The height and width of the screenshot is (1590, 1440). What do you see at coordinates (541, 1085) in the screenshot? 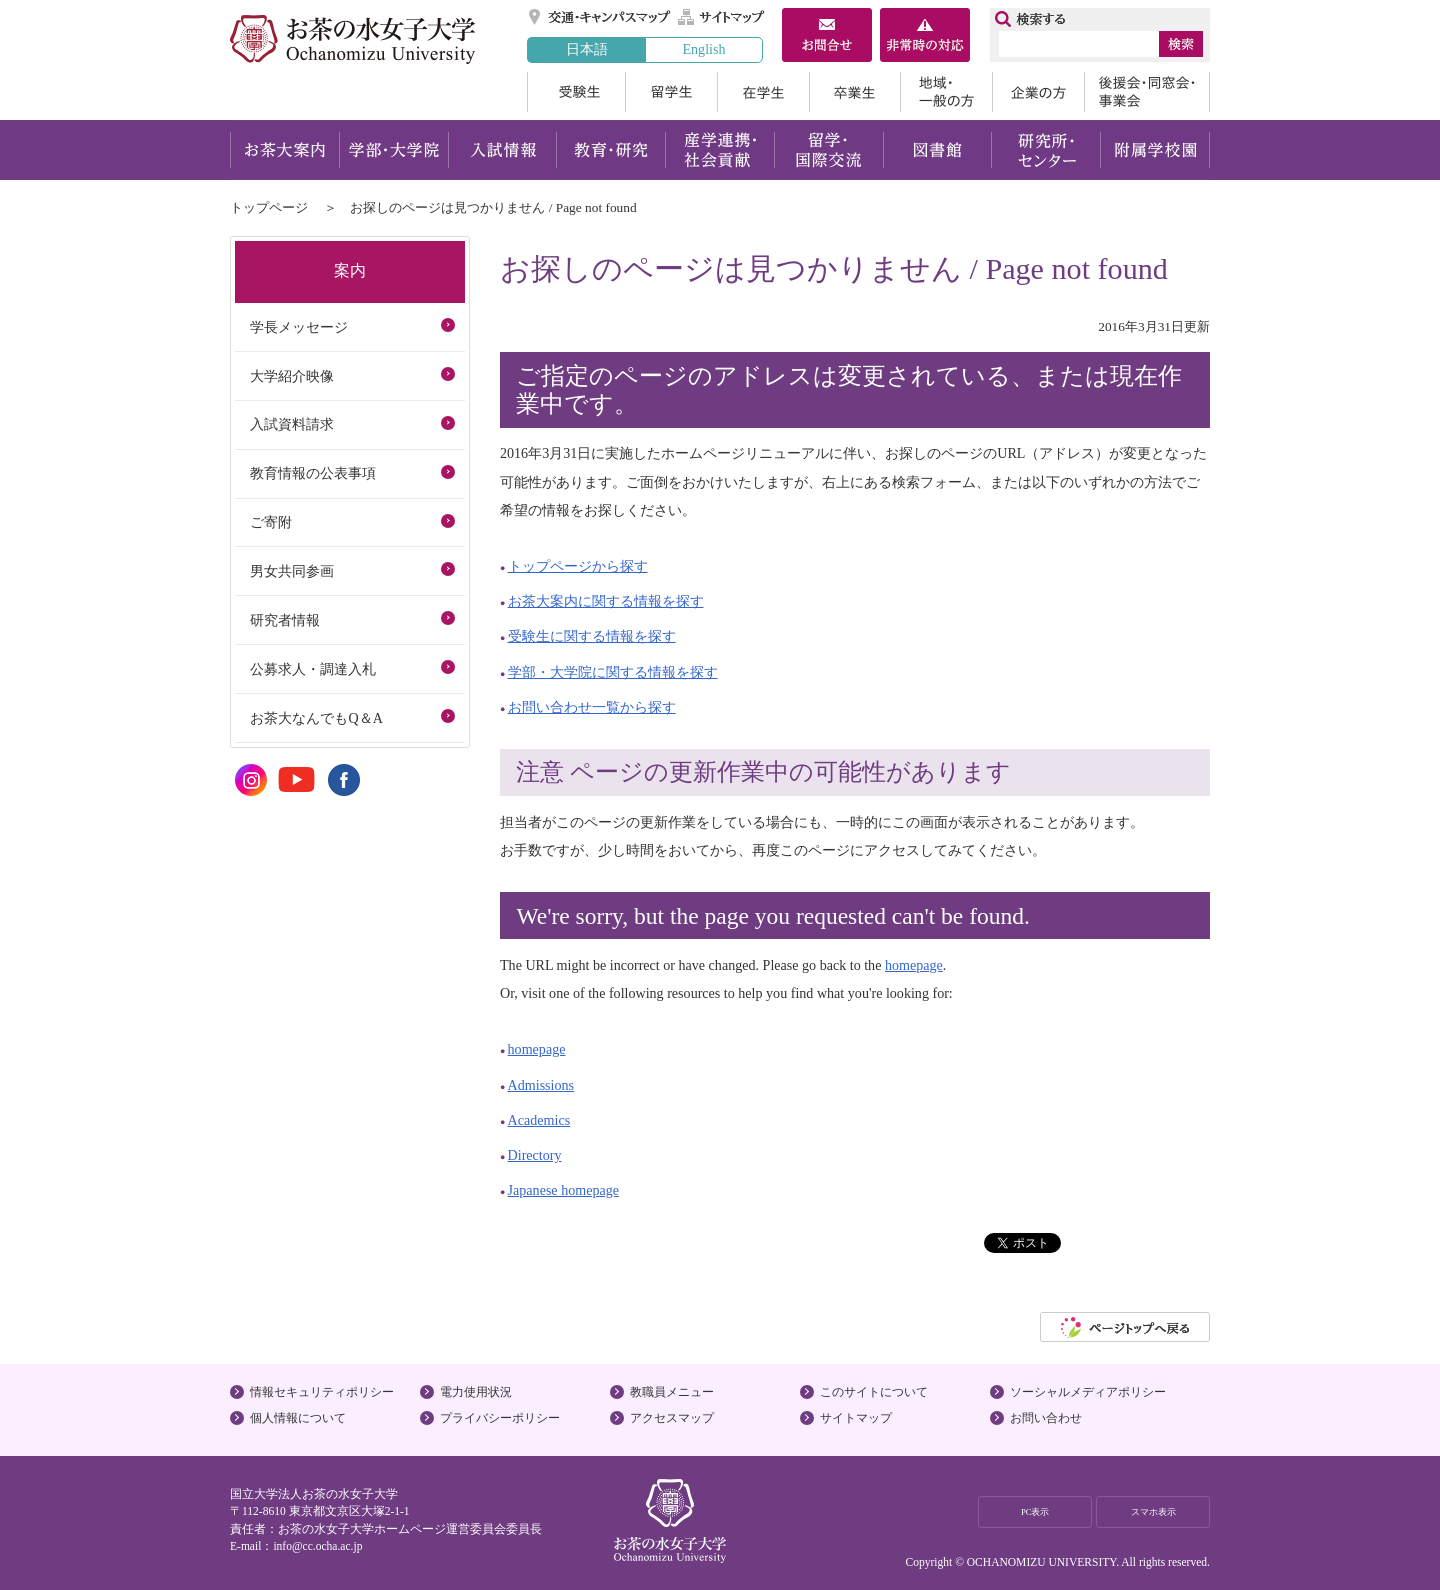
I see `Admissions` at bounding box center [541, 1085].